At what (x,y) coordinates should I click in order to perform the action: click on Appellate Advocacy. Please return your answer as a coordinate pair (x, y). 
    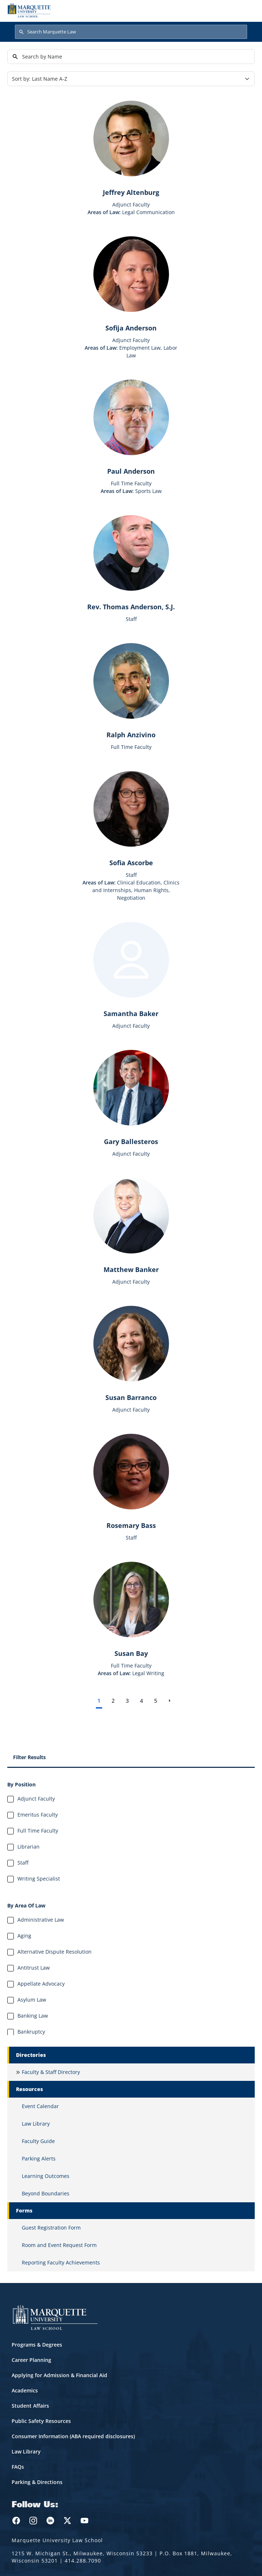
    Looking at the image, I should click on (41, 1983).